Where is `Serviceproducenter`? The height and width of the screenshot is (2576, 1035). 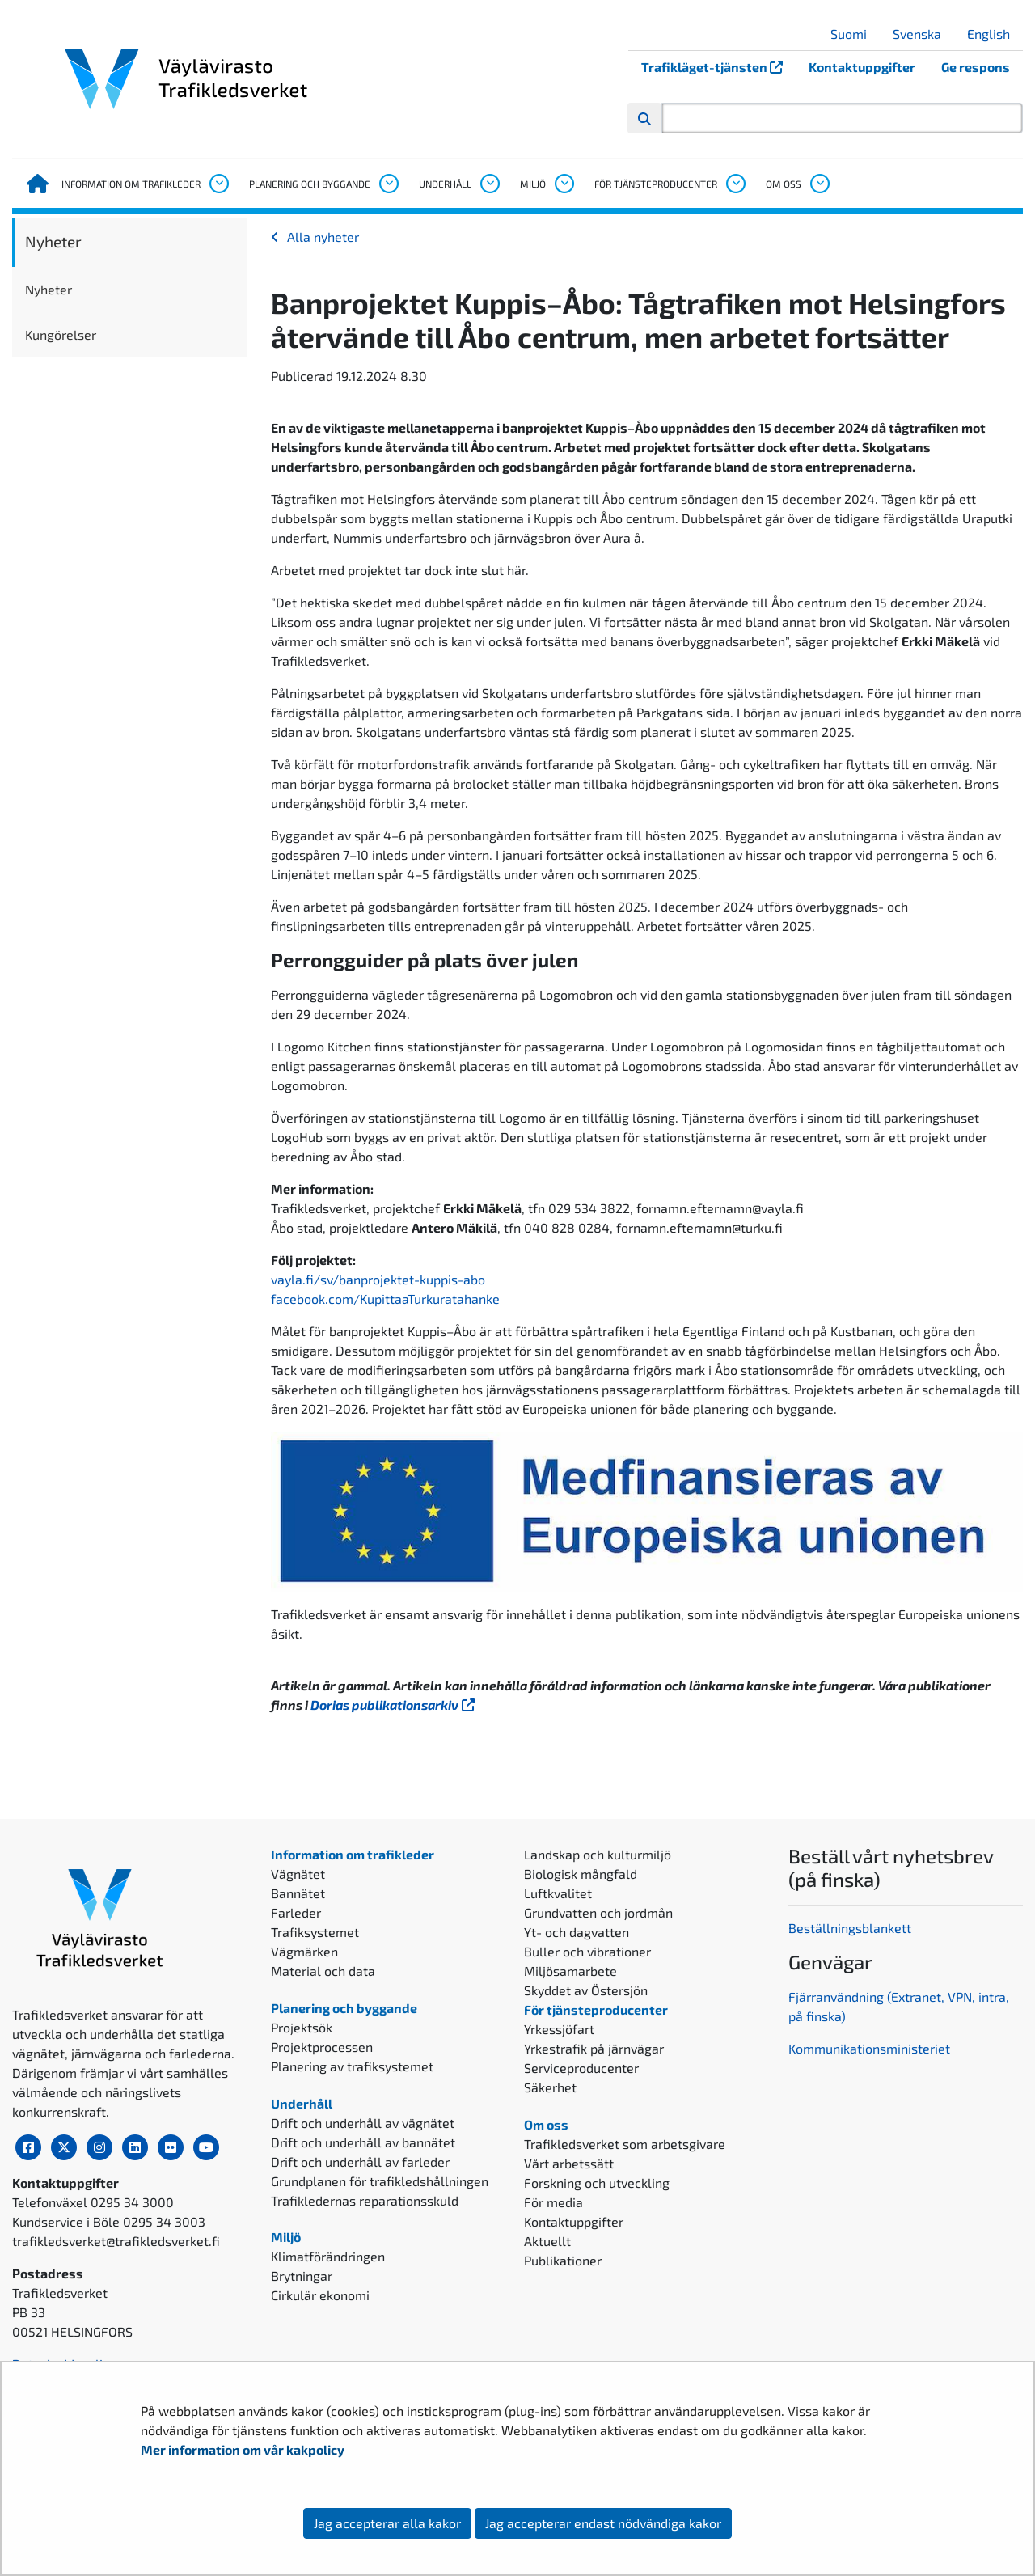
Serviceproducenter is located at coordinates (581, 2067).